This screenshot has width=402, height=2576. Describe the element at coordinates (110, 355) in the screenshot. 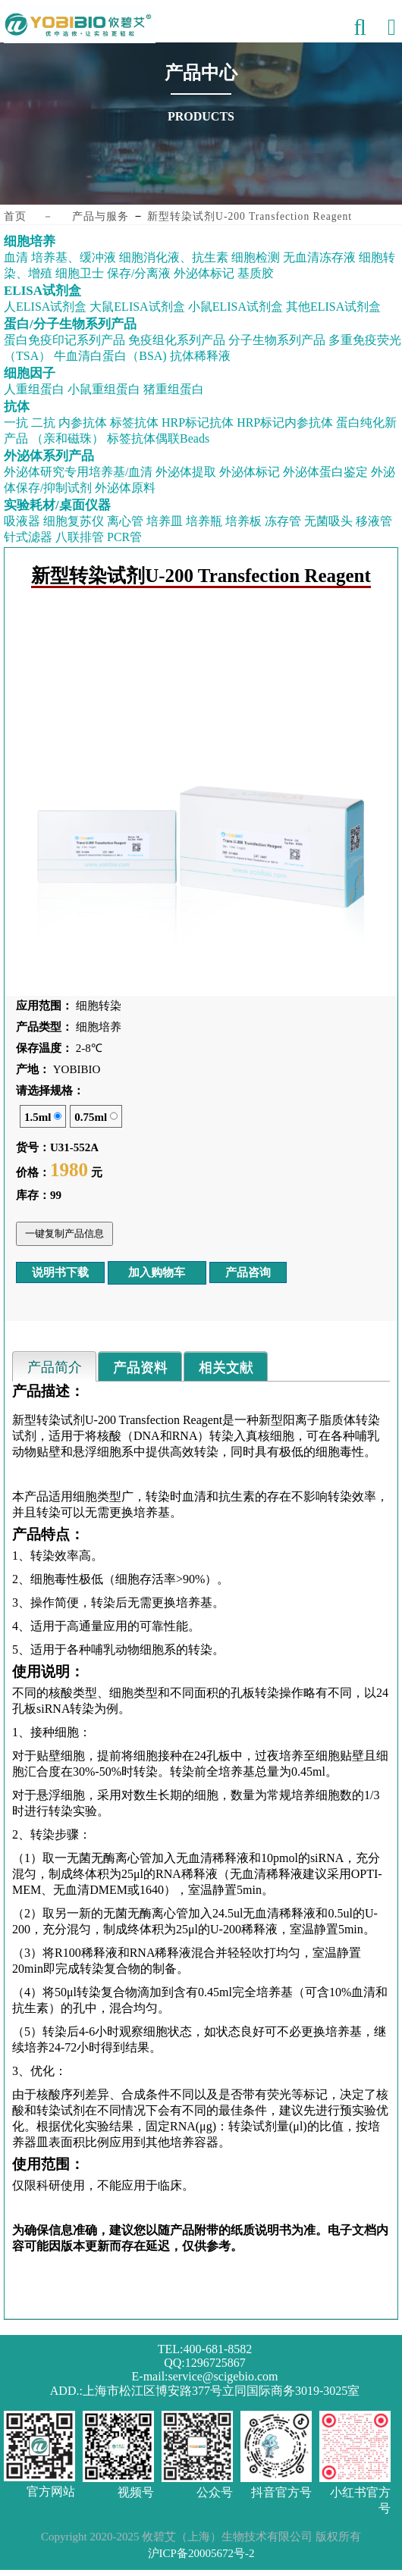

I see `牛血清白蛋白（BSA)` at that location.